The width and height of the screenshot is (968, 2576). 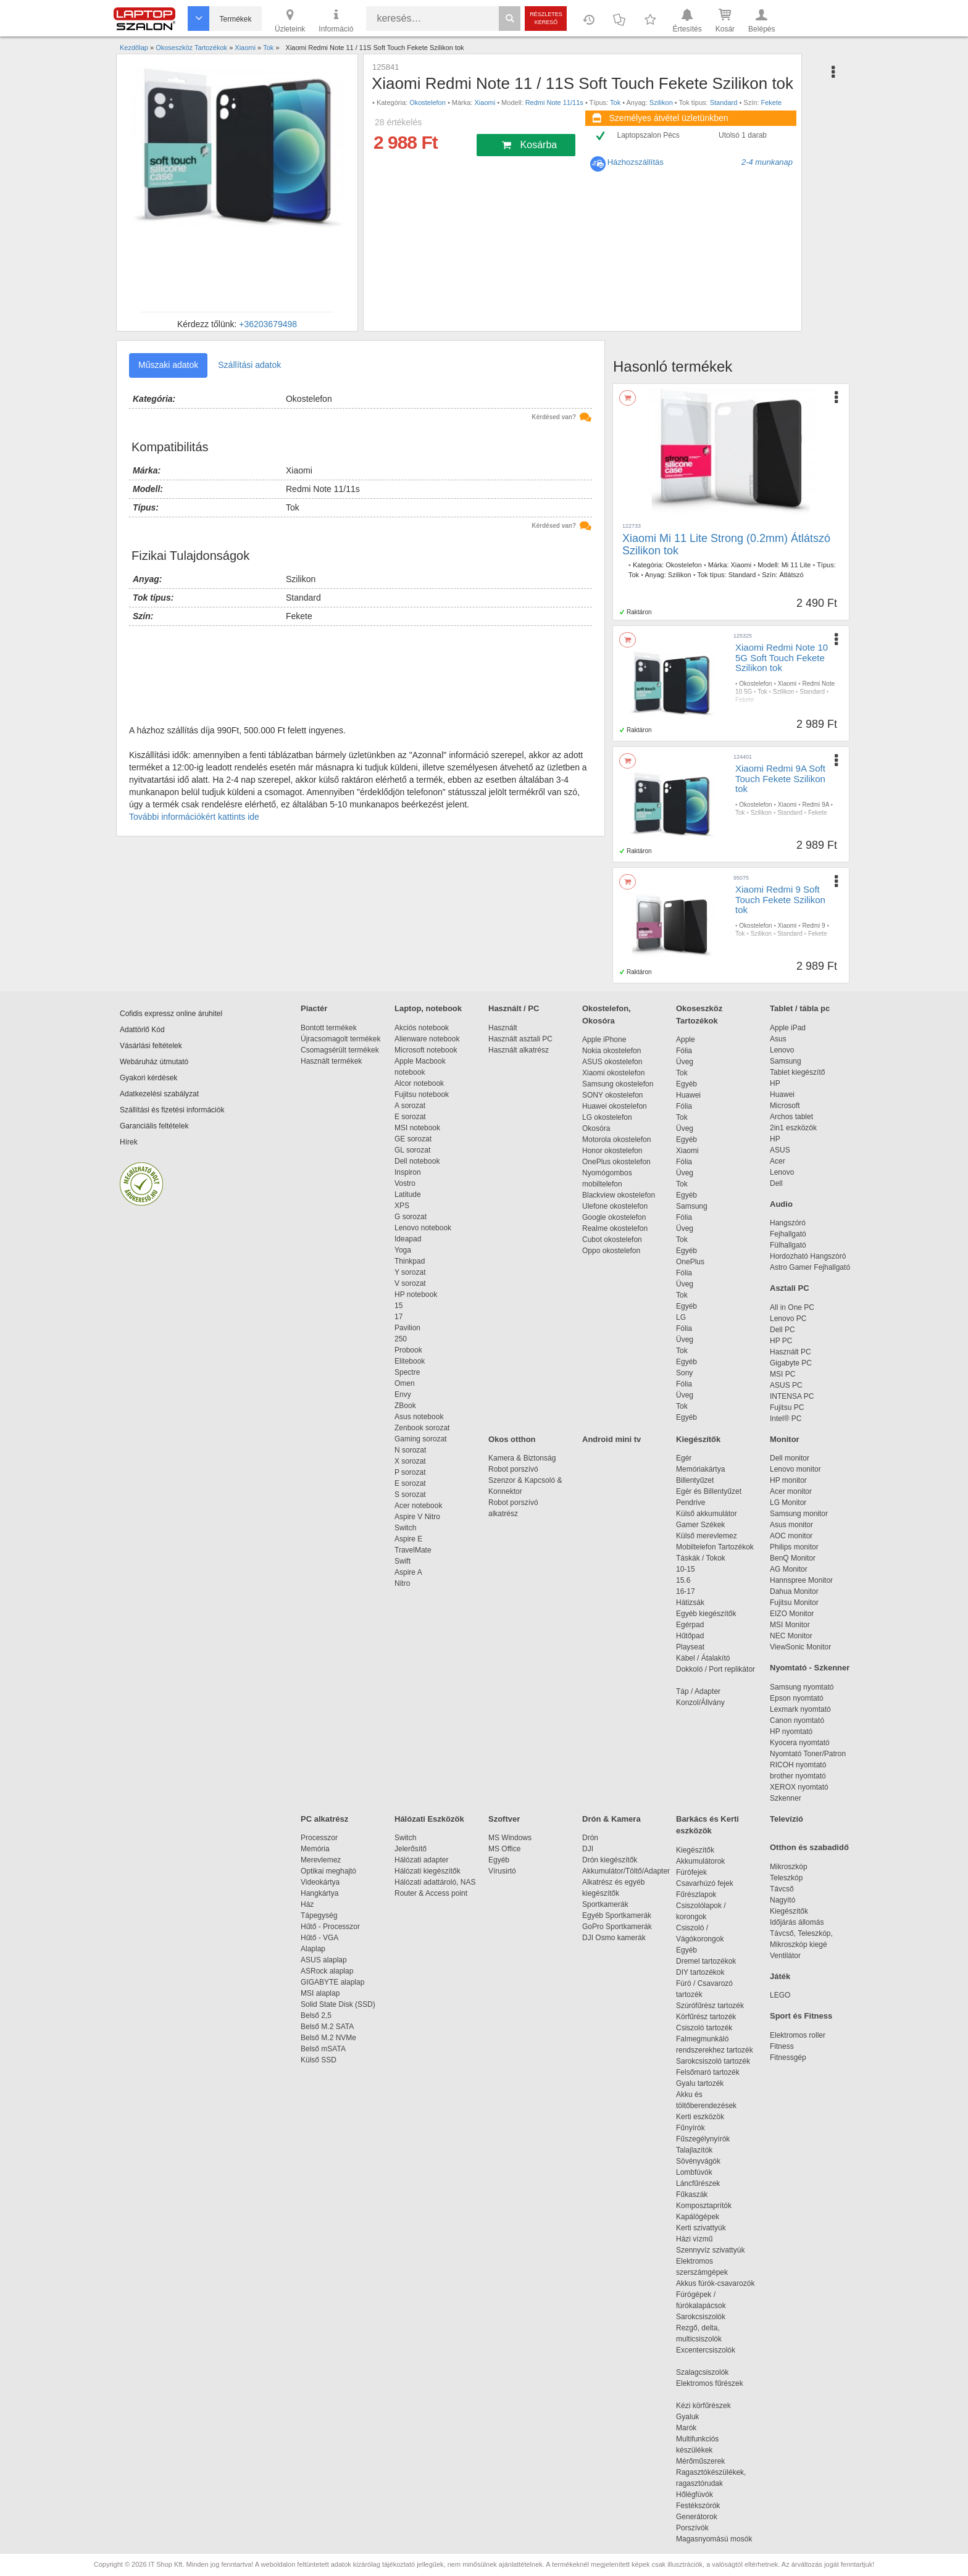 What do you see at coordinates (696, 2516) in the screenshot?
I see `Generátorok` at bounding box center [696, 2516].